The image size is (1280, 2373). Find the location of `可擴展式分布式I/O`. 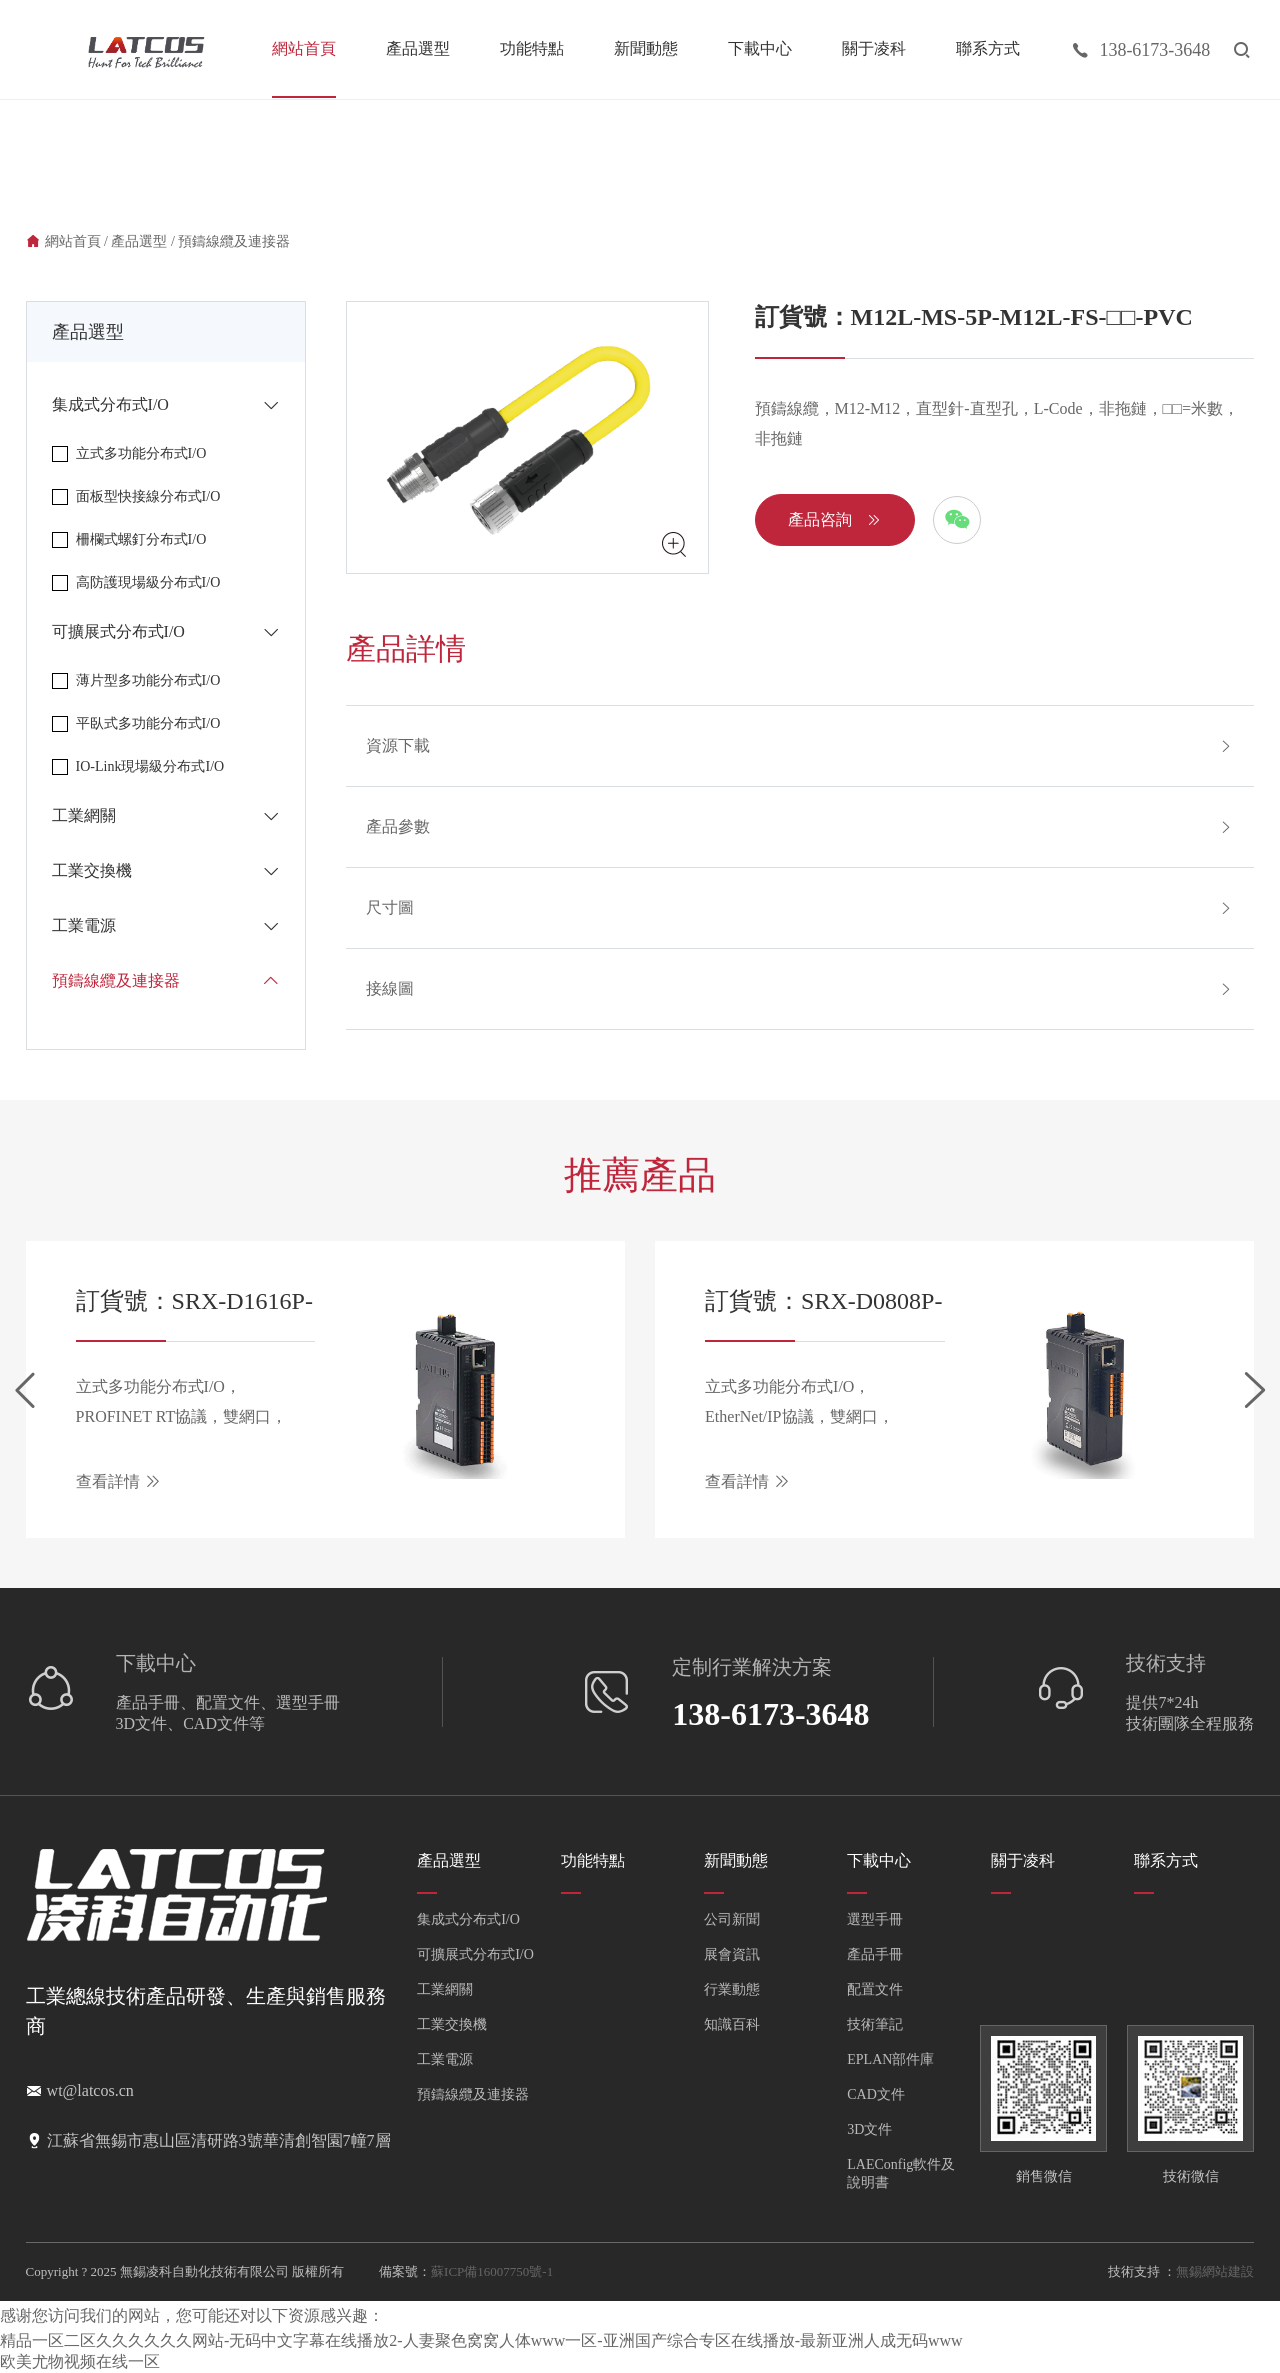

可擴展式分布式I/O is located at coordinates (475, 1954).